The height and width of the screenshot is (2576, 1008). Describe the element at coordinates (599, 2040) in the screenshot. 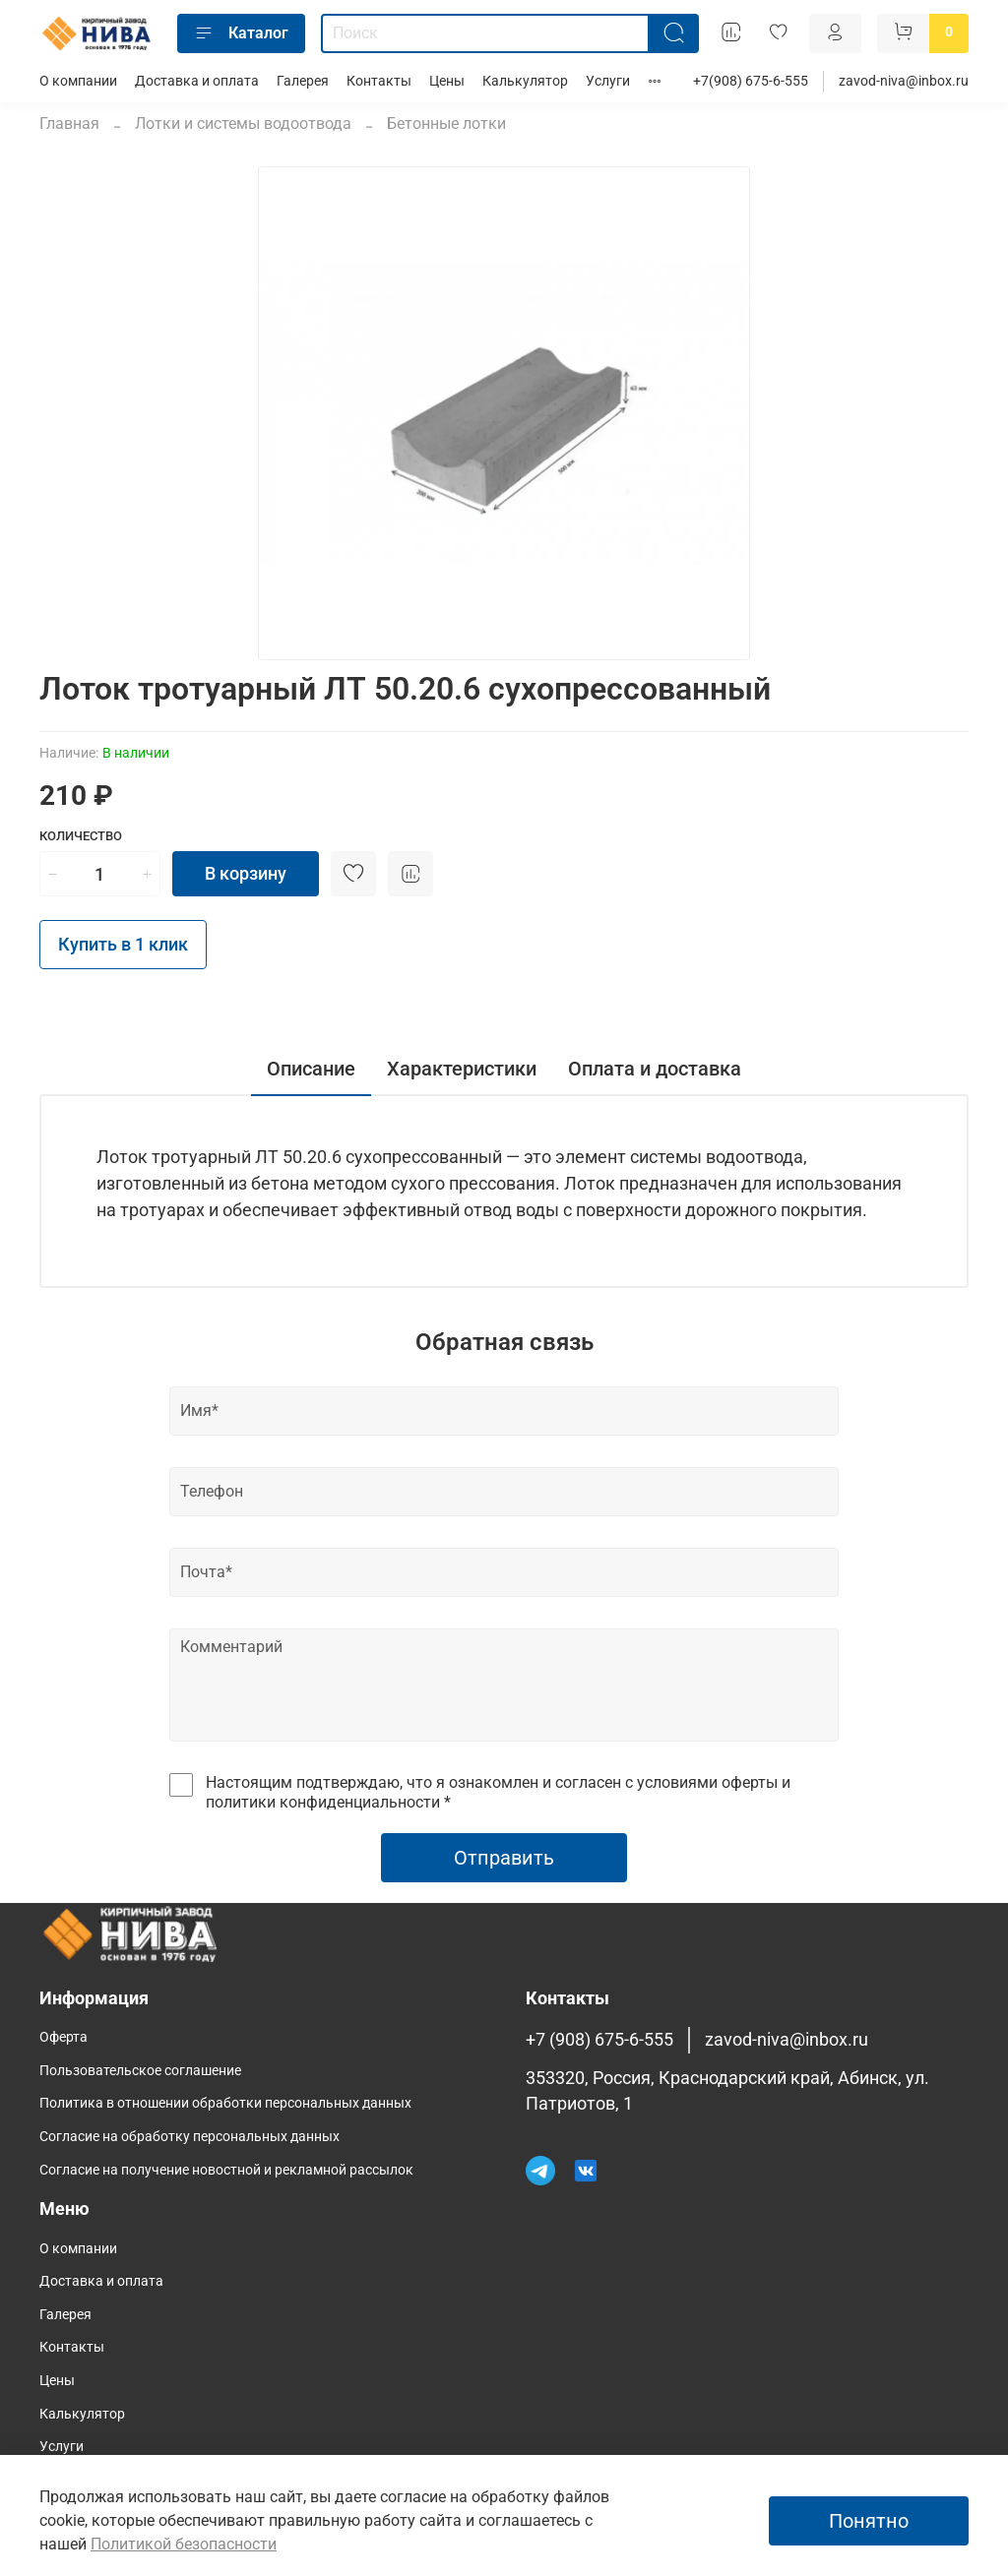

I see `+7 (908) 675-6-555` at that location.